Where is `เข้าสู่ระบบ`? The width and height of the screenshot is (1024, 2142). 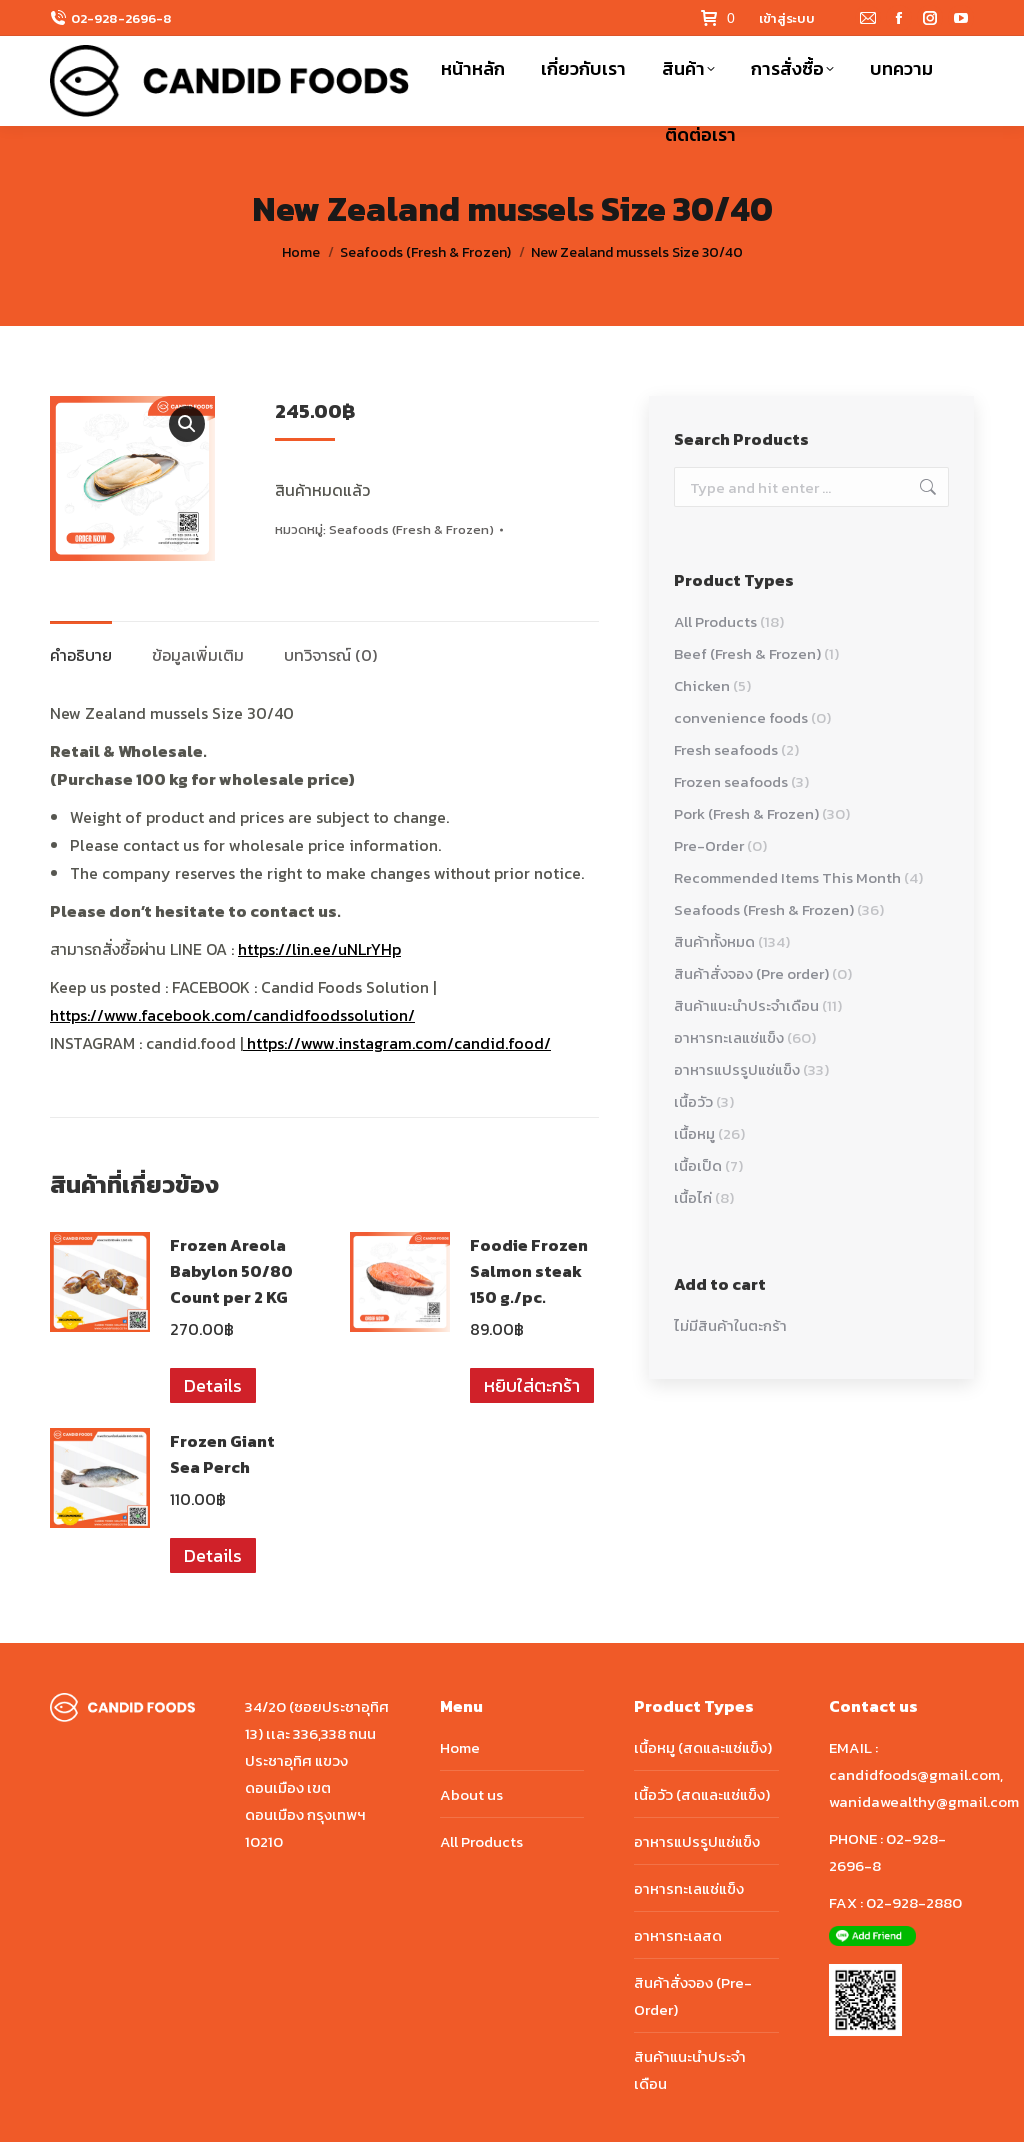
เข้าสู่ระบบ is located at coordinates (787, 18).